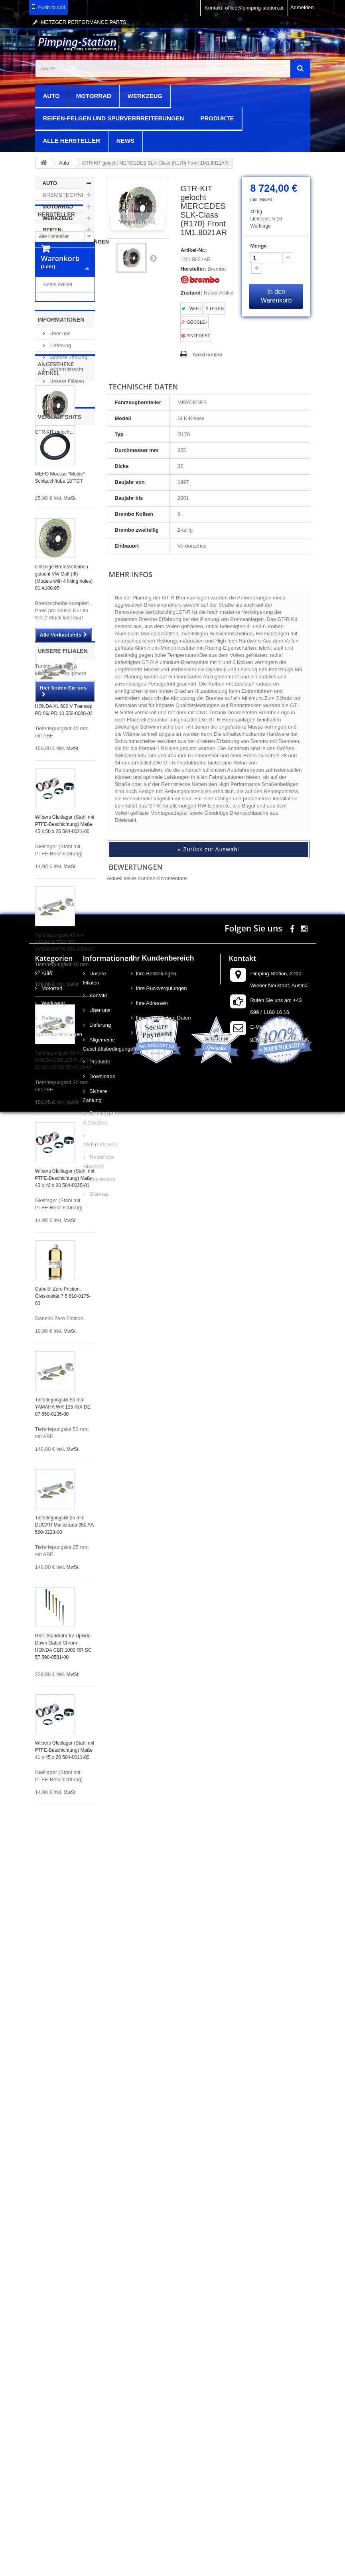 The height and width of the screenshot is (2576, 345). What do you see at coordinates (55, 636) in the screenshot?
I see `GTR-KIT gelocht...` at bounding box center [55, 636].